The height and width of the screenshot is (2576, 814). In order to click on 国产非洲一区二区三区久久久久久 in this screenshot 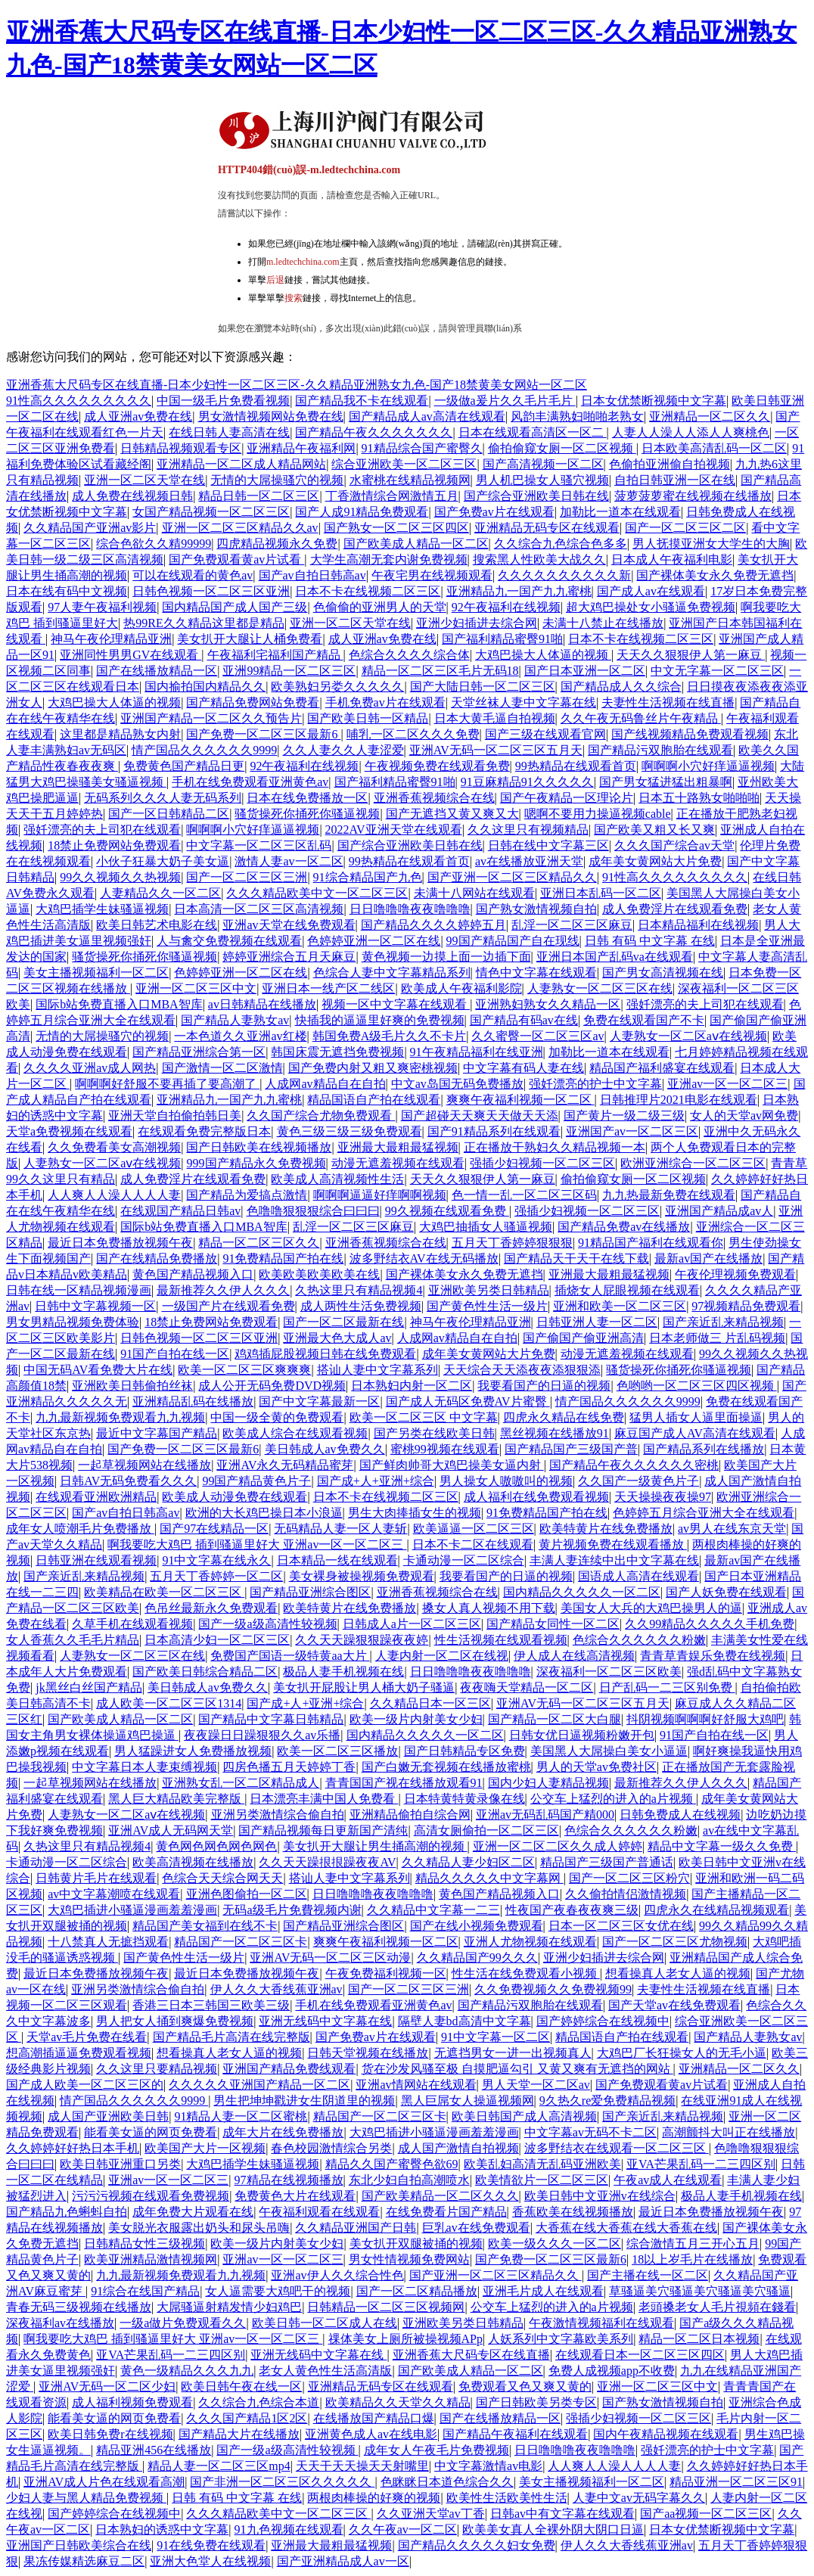, I will do `click(282, 2481)`.